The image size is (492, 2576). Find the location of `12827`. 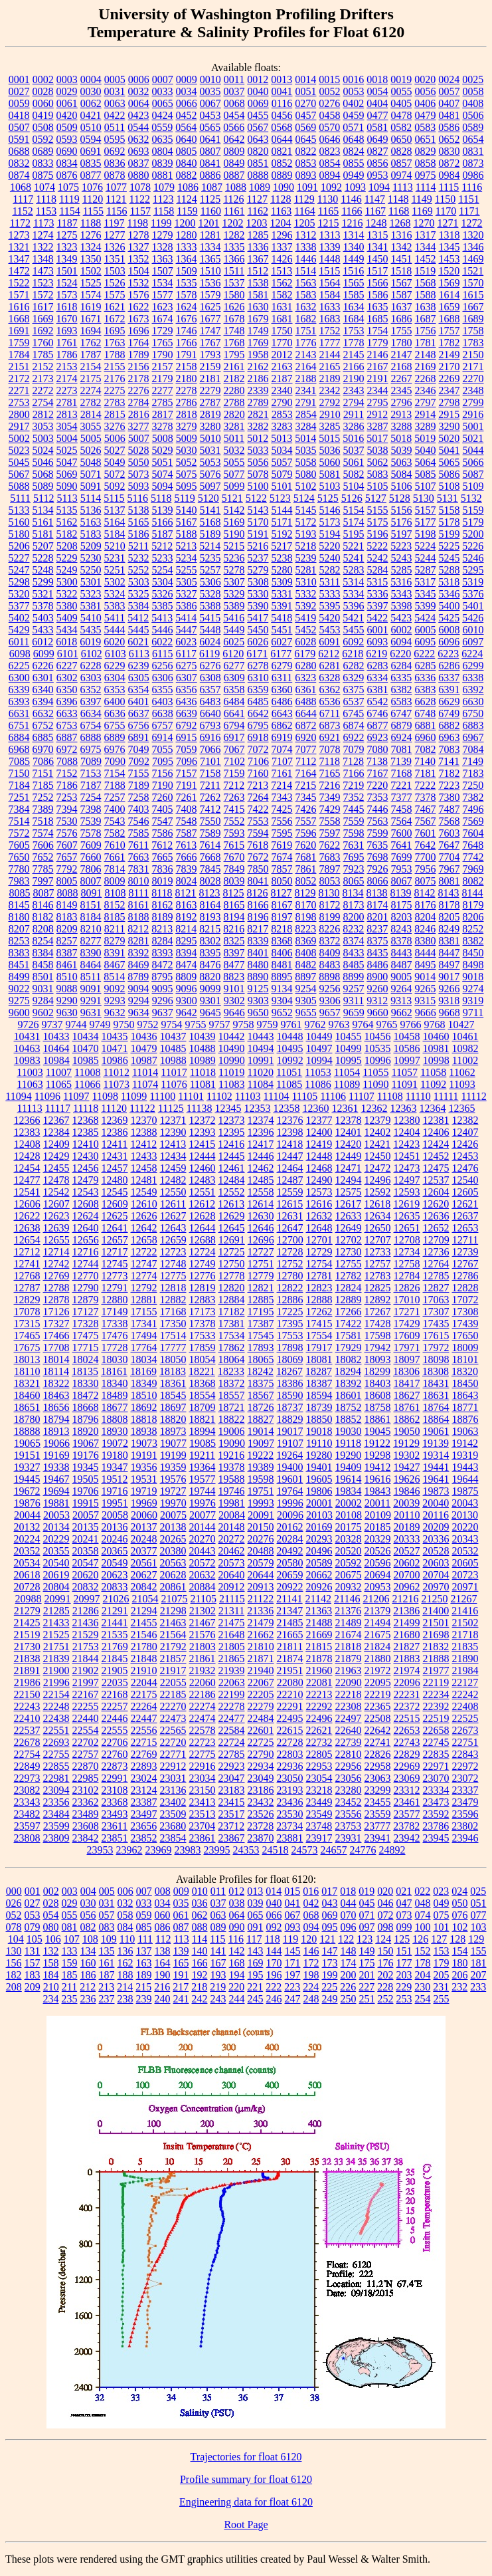

12827 is located at coordinates (436, 1287).